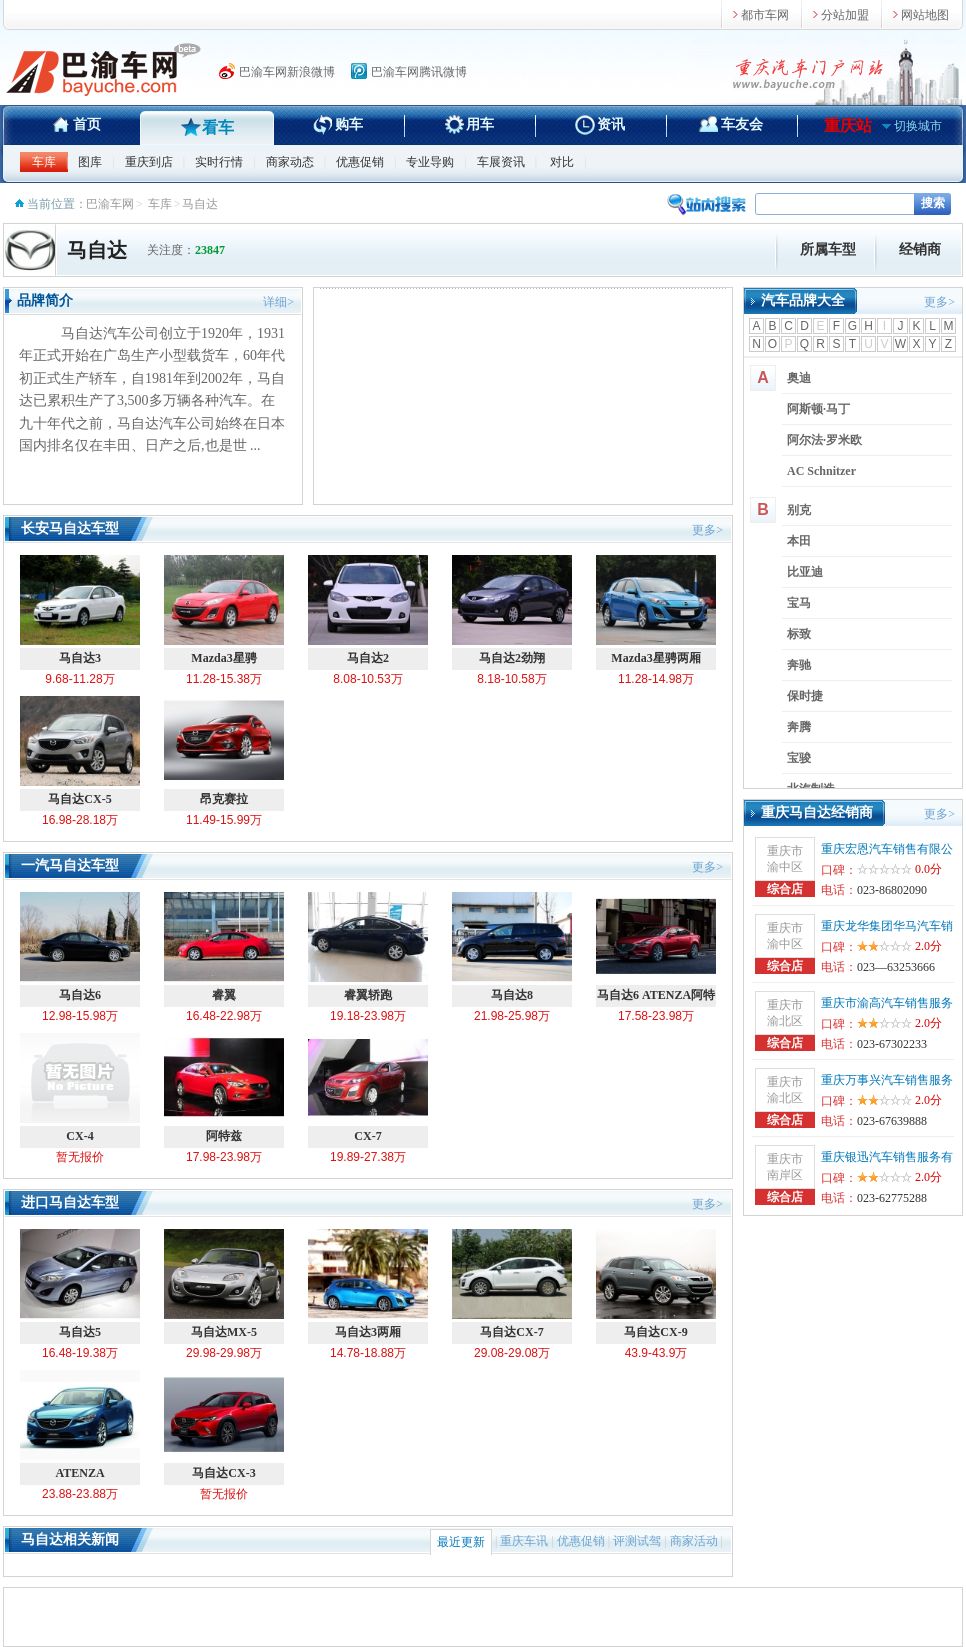  I want to click on 马自达2, so click(368, 610).